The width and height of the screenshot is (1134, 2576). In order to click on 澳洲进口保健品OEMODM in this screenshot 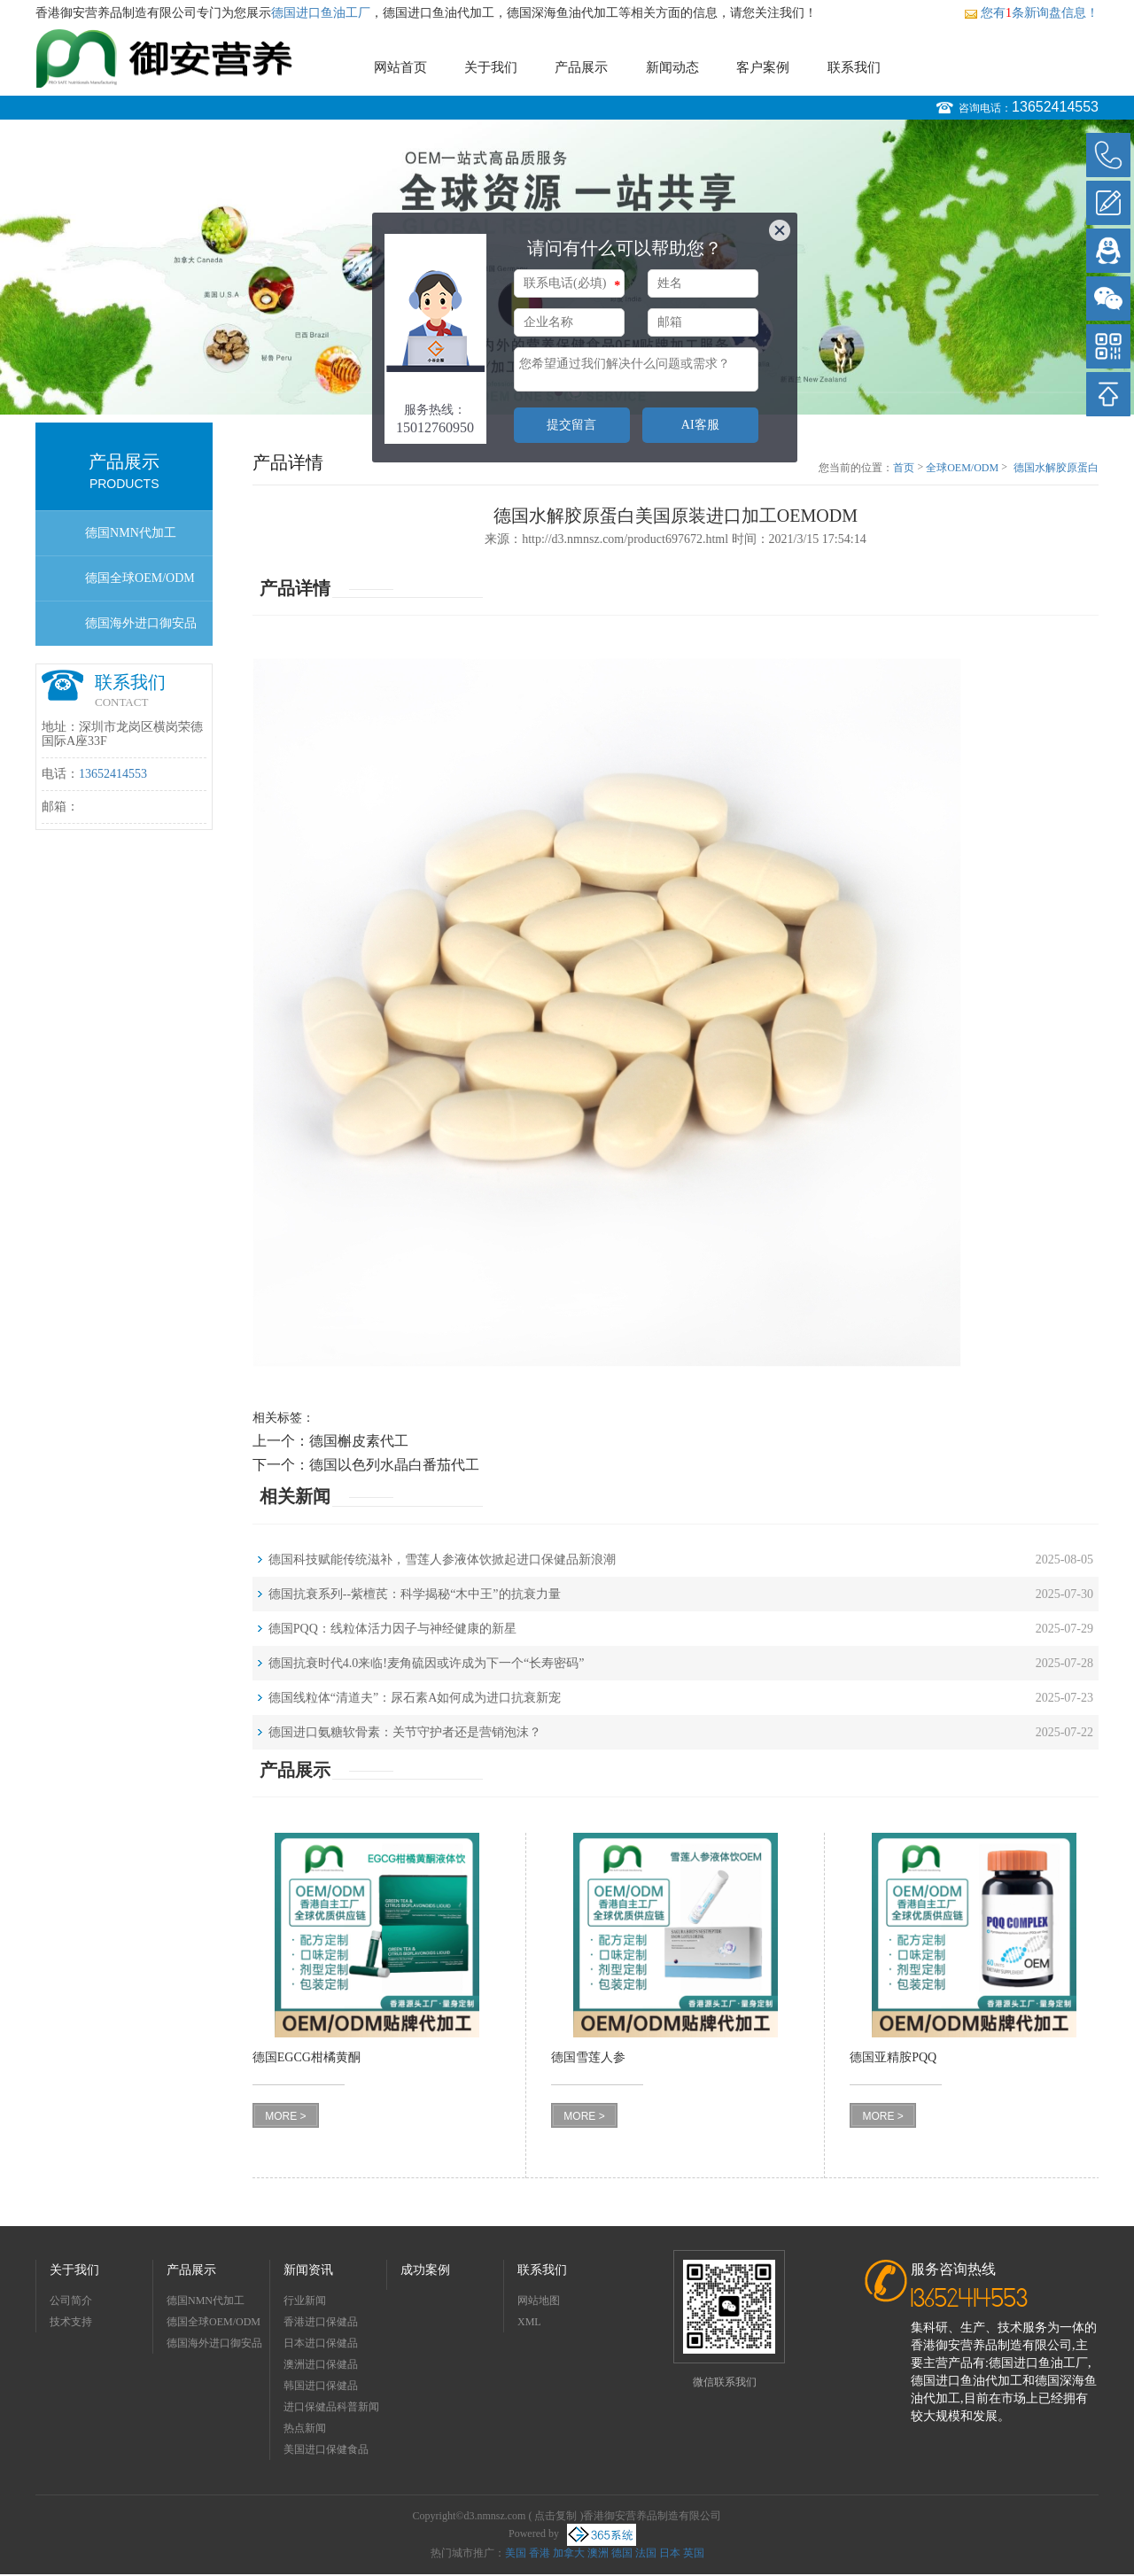, I will do `click(321, 2366)`.